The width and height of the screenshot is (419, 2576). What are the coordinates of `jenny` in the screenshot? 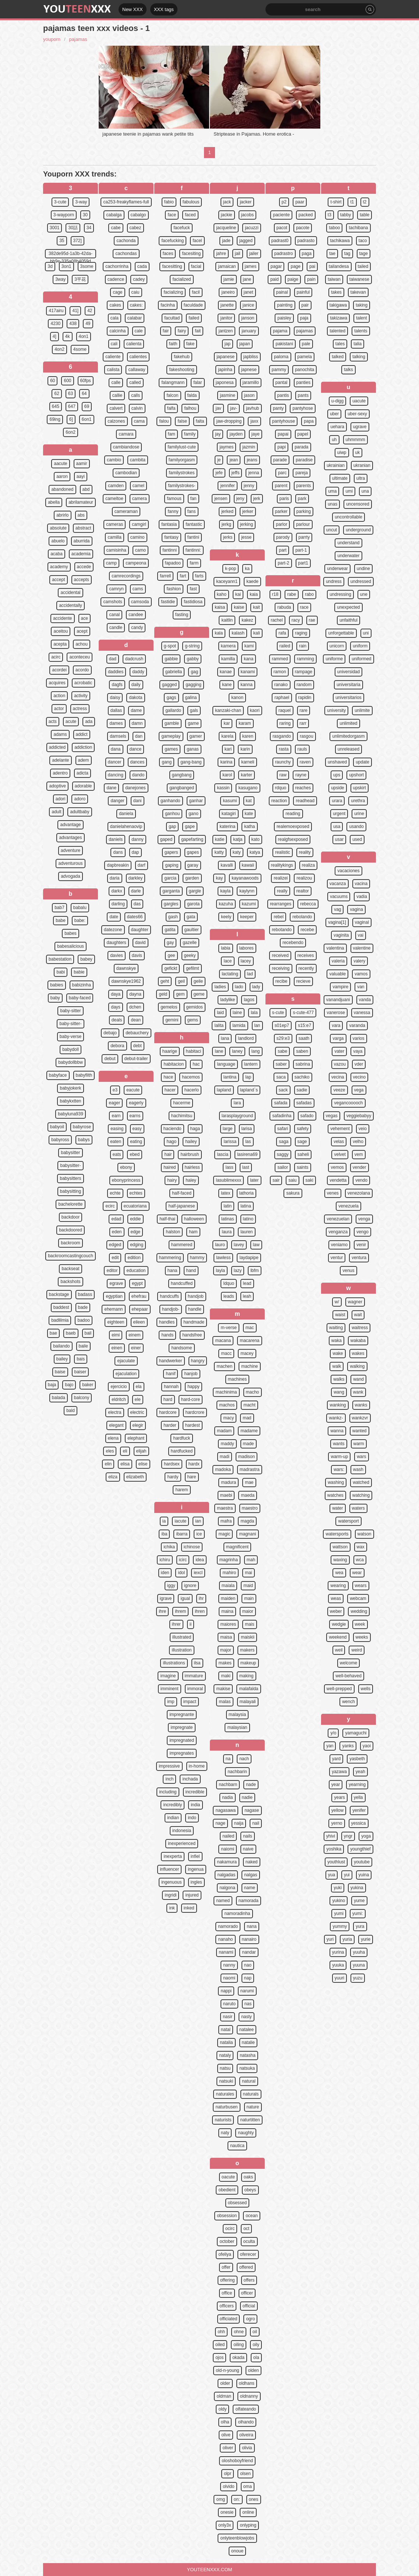 It's located at (249, 485).